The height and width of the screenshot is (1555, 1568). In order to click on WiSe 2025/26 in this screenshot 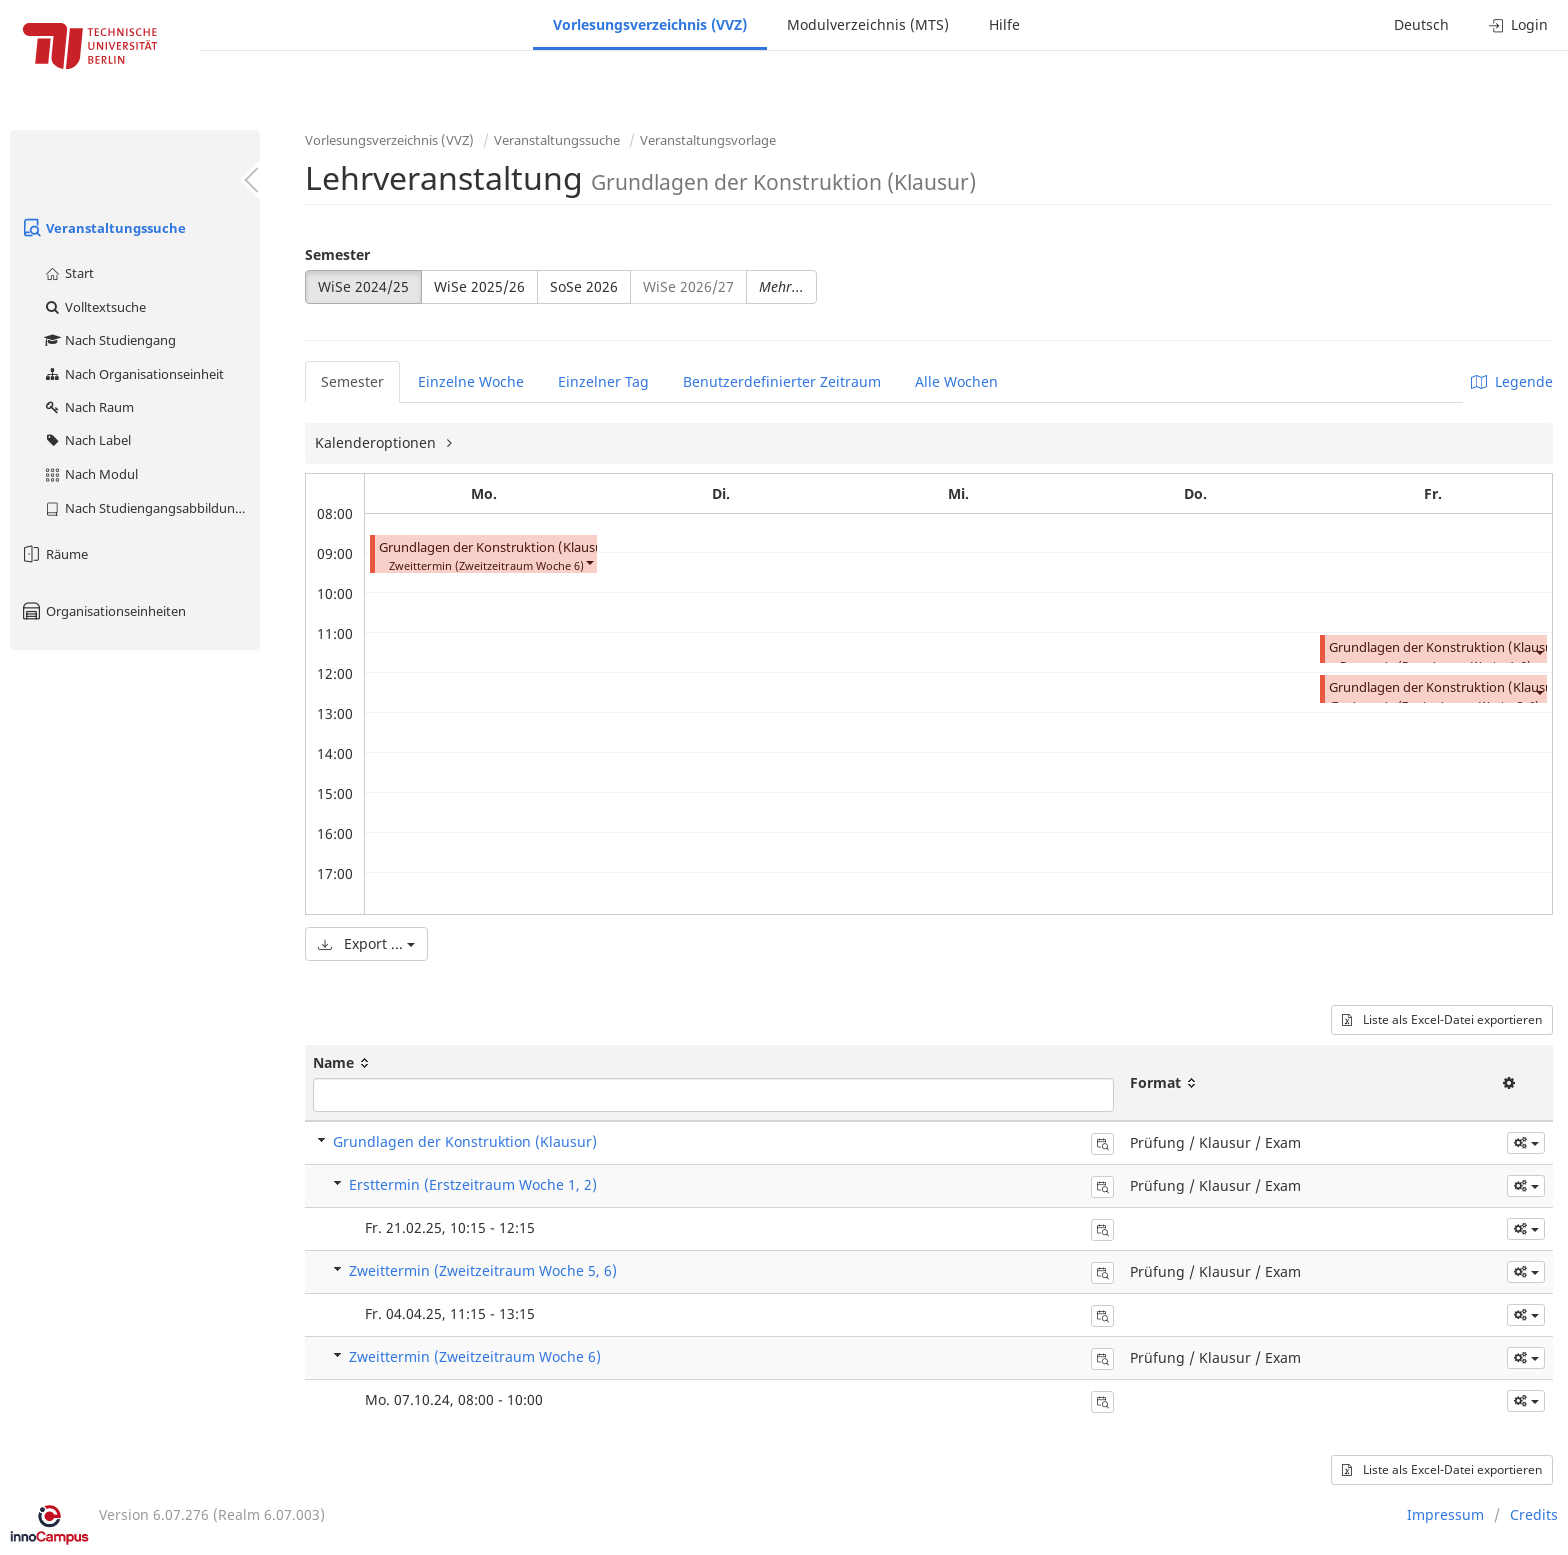, I will do `click(479, 286)`.